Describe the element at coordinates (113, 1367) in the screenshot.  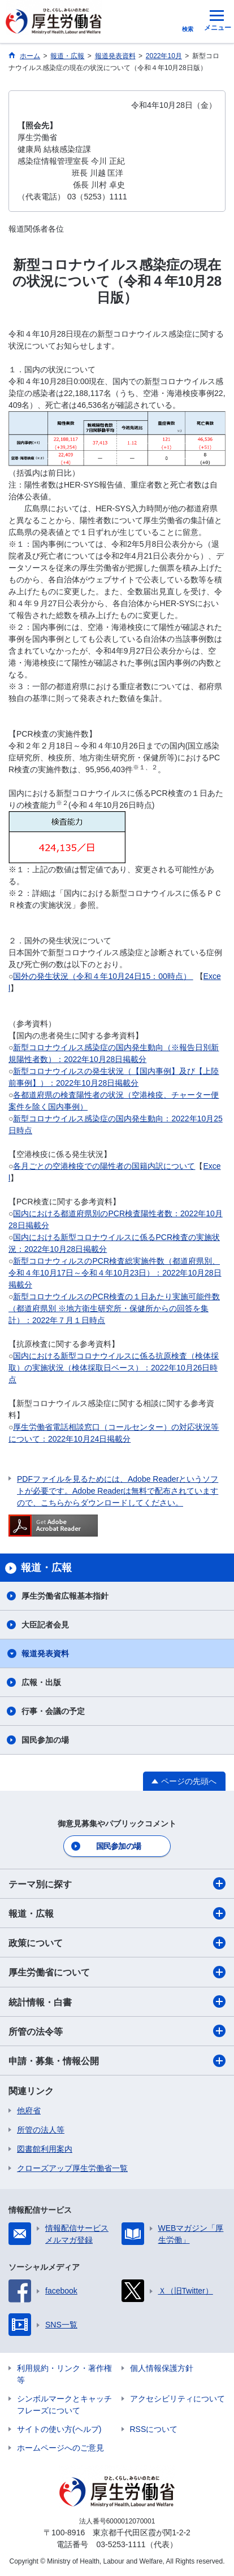
I see `国内における新型コロナウイルスに係る抗原検査（検体採取）の実施状況（検体採取日ベース）：2022年10月26日時点` at that location.